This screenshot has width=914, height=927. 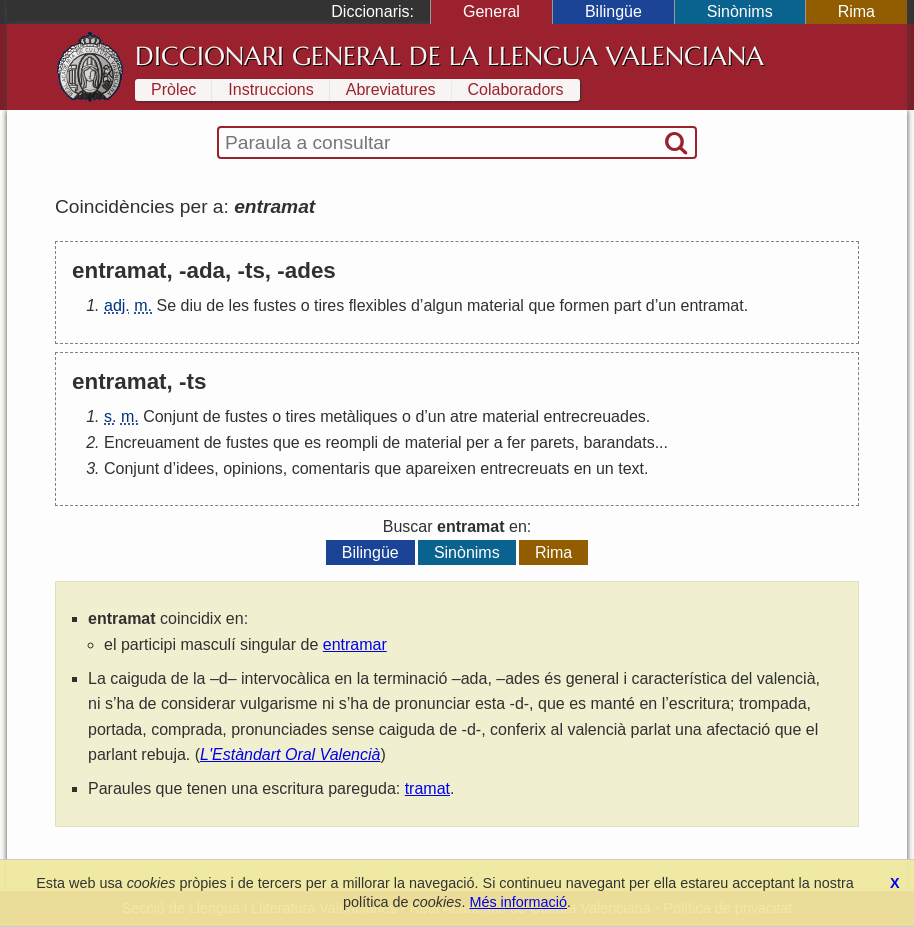 What do you see at coordinates (329, 305) in the screenshot?
I see `tires` at bounding box center [329, 305].